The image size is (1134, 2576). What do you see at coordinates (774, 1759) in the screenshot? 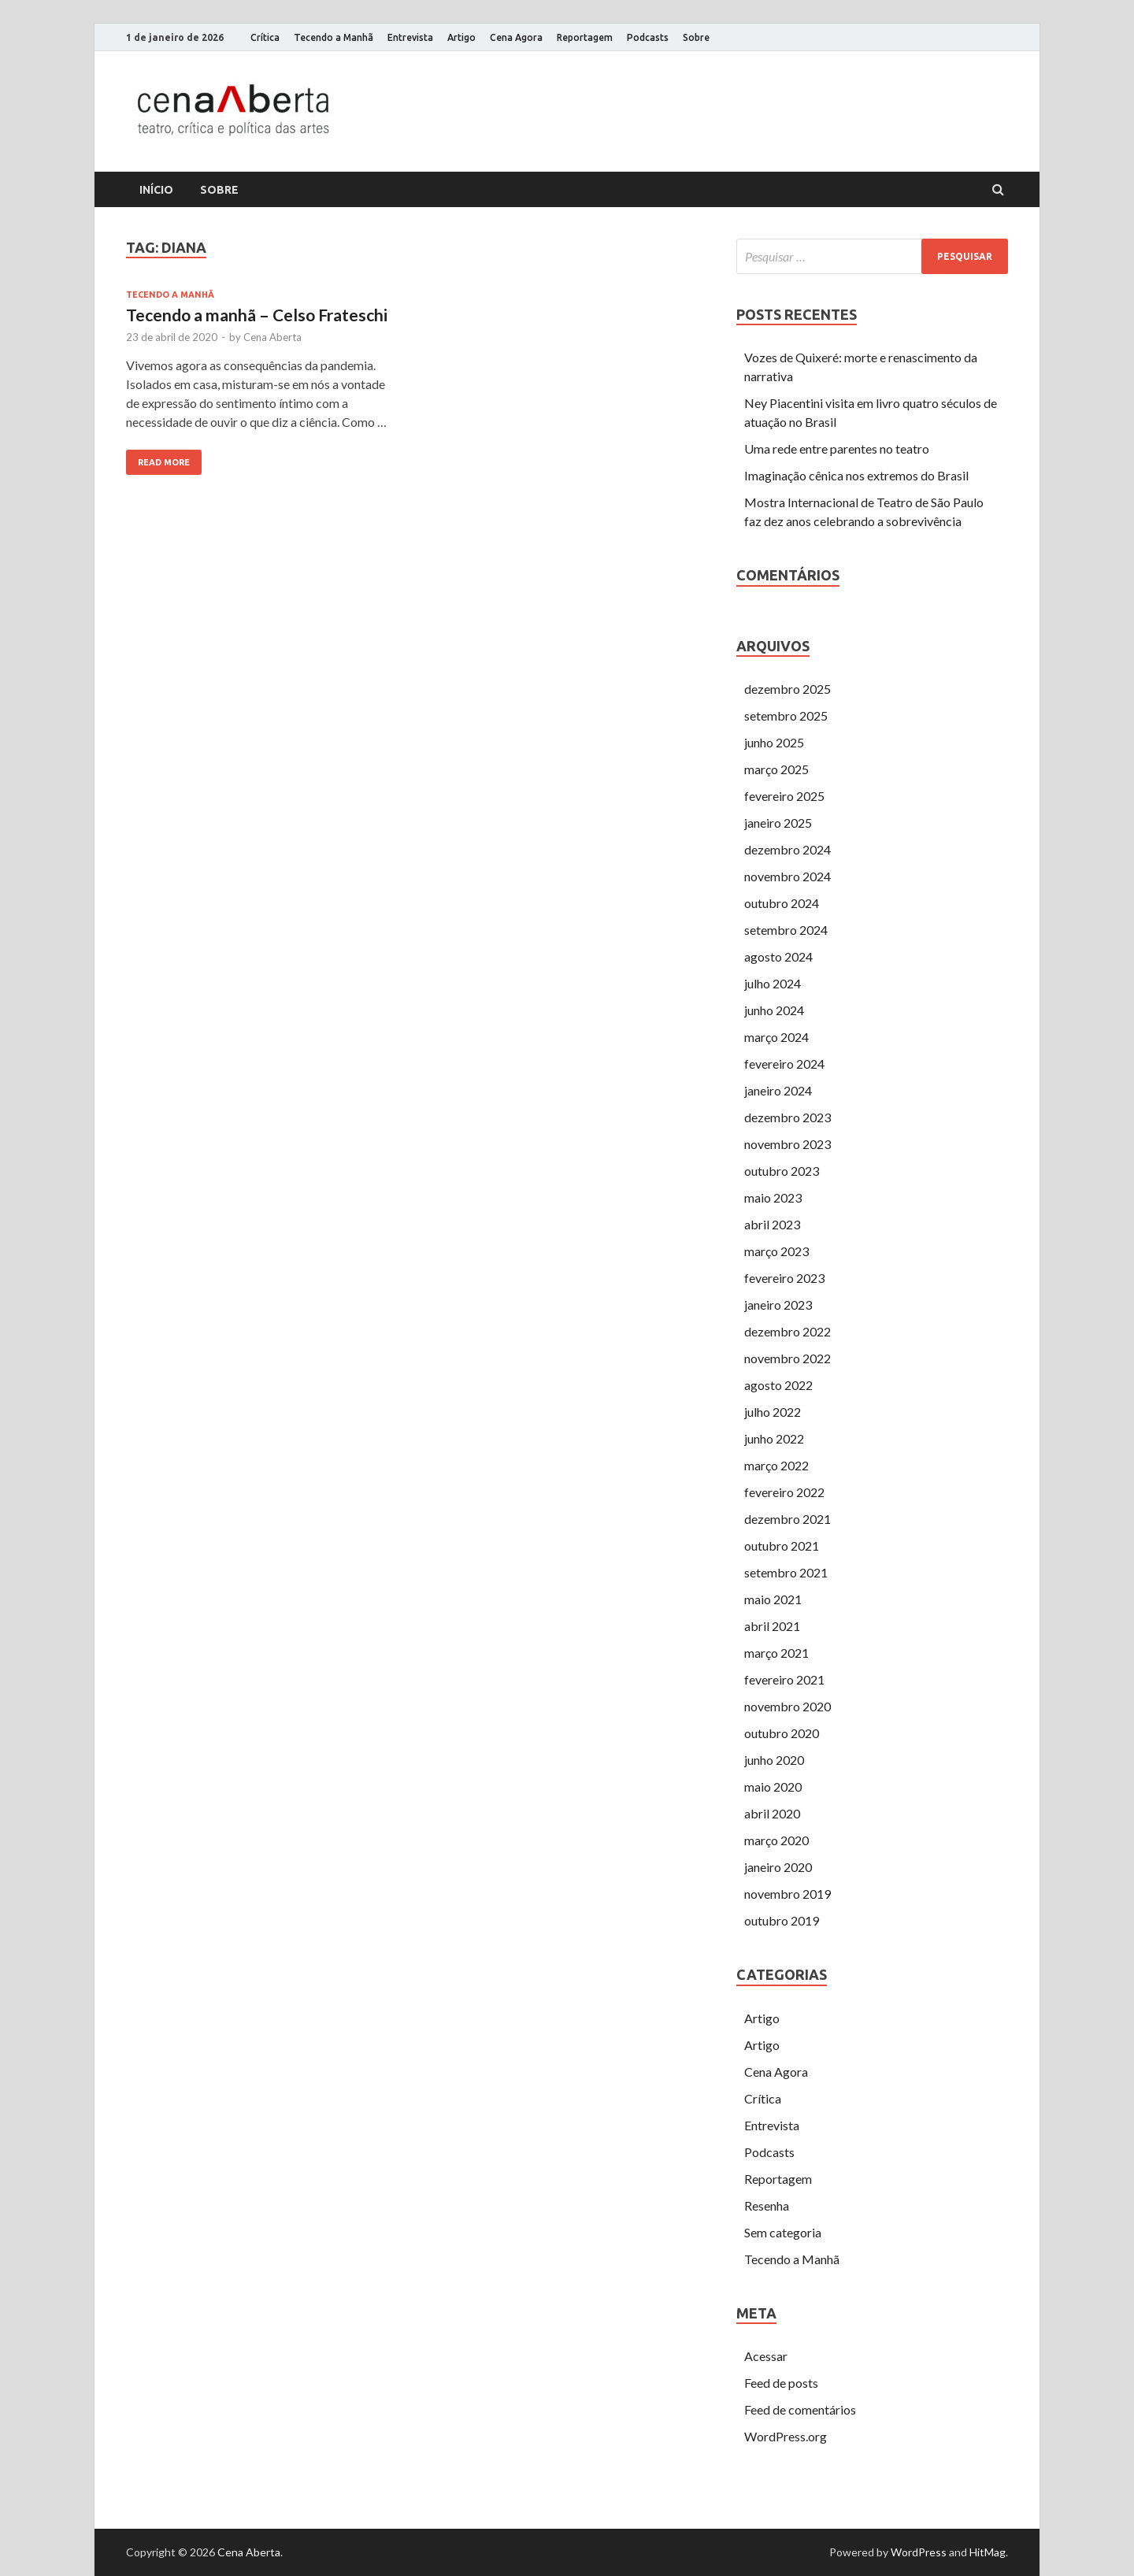
I see `junho 2020` at bounding box center [774, 1759].